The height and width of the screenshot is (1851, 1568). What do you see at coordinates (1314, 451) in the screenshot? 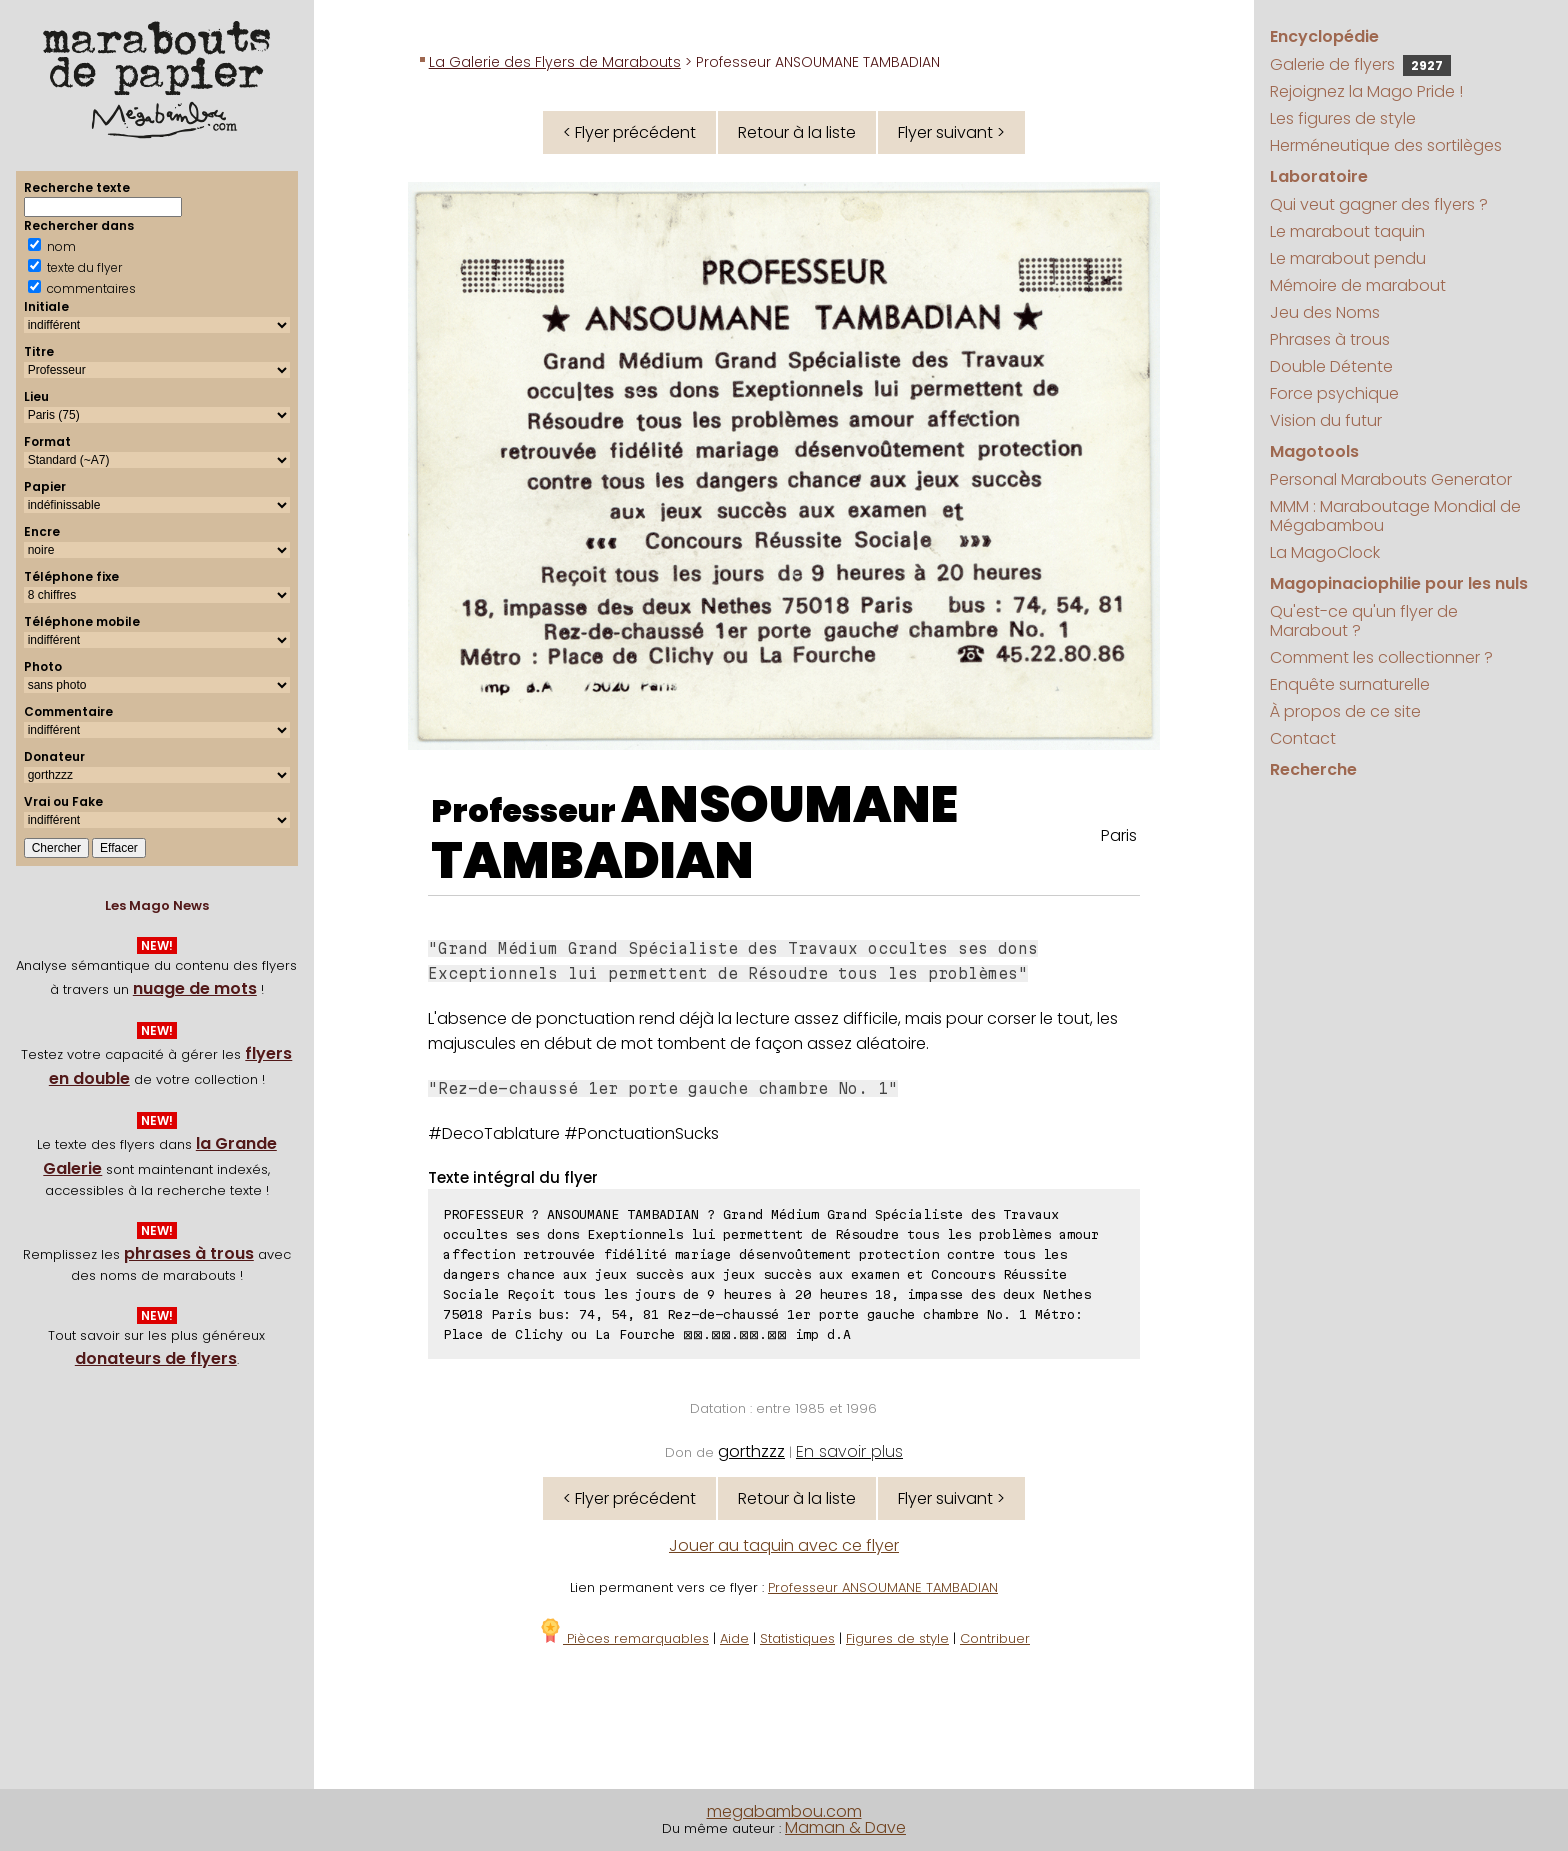
I see `Magotools` at bounding box center [1314, 451].